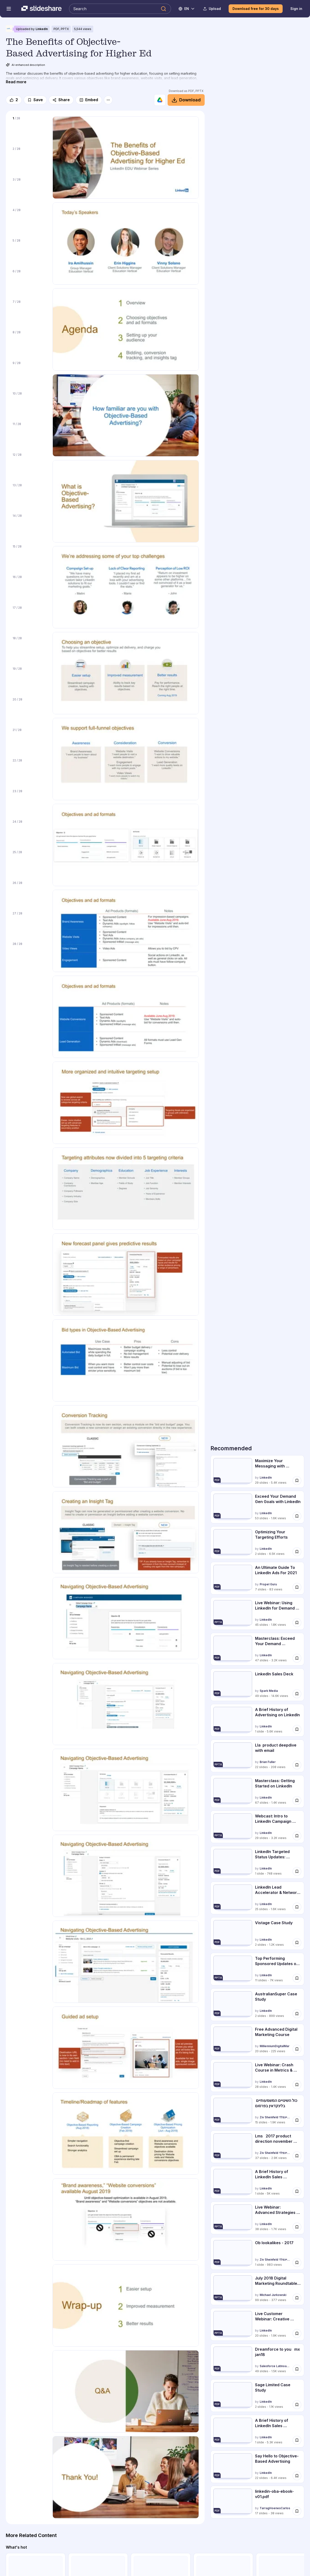 This screenshot has width=310, height=2576. Describe the element at coordinates (257, 2146) in the screenshot. I see `[Lms 2017 product direction november 2016 (2) by Ziv Sheinfeld זיו שיינפלד, has 37 slides with 2900 views.]` at that location.